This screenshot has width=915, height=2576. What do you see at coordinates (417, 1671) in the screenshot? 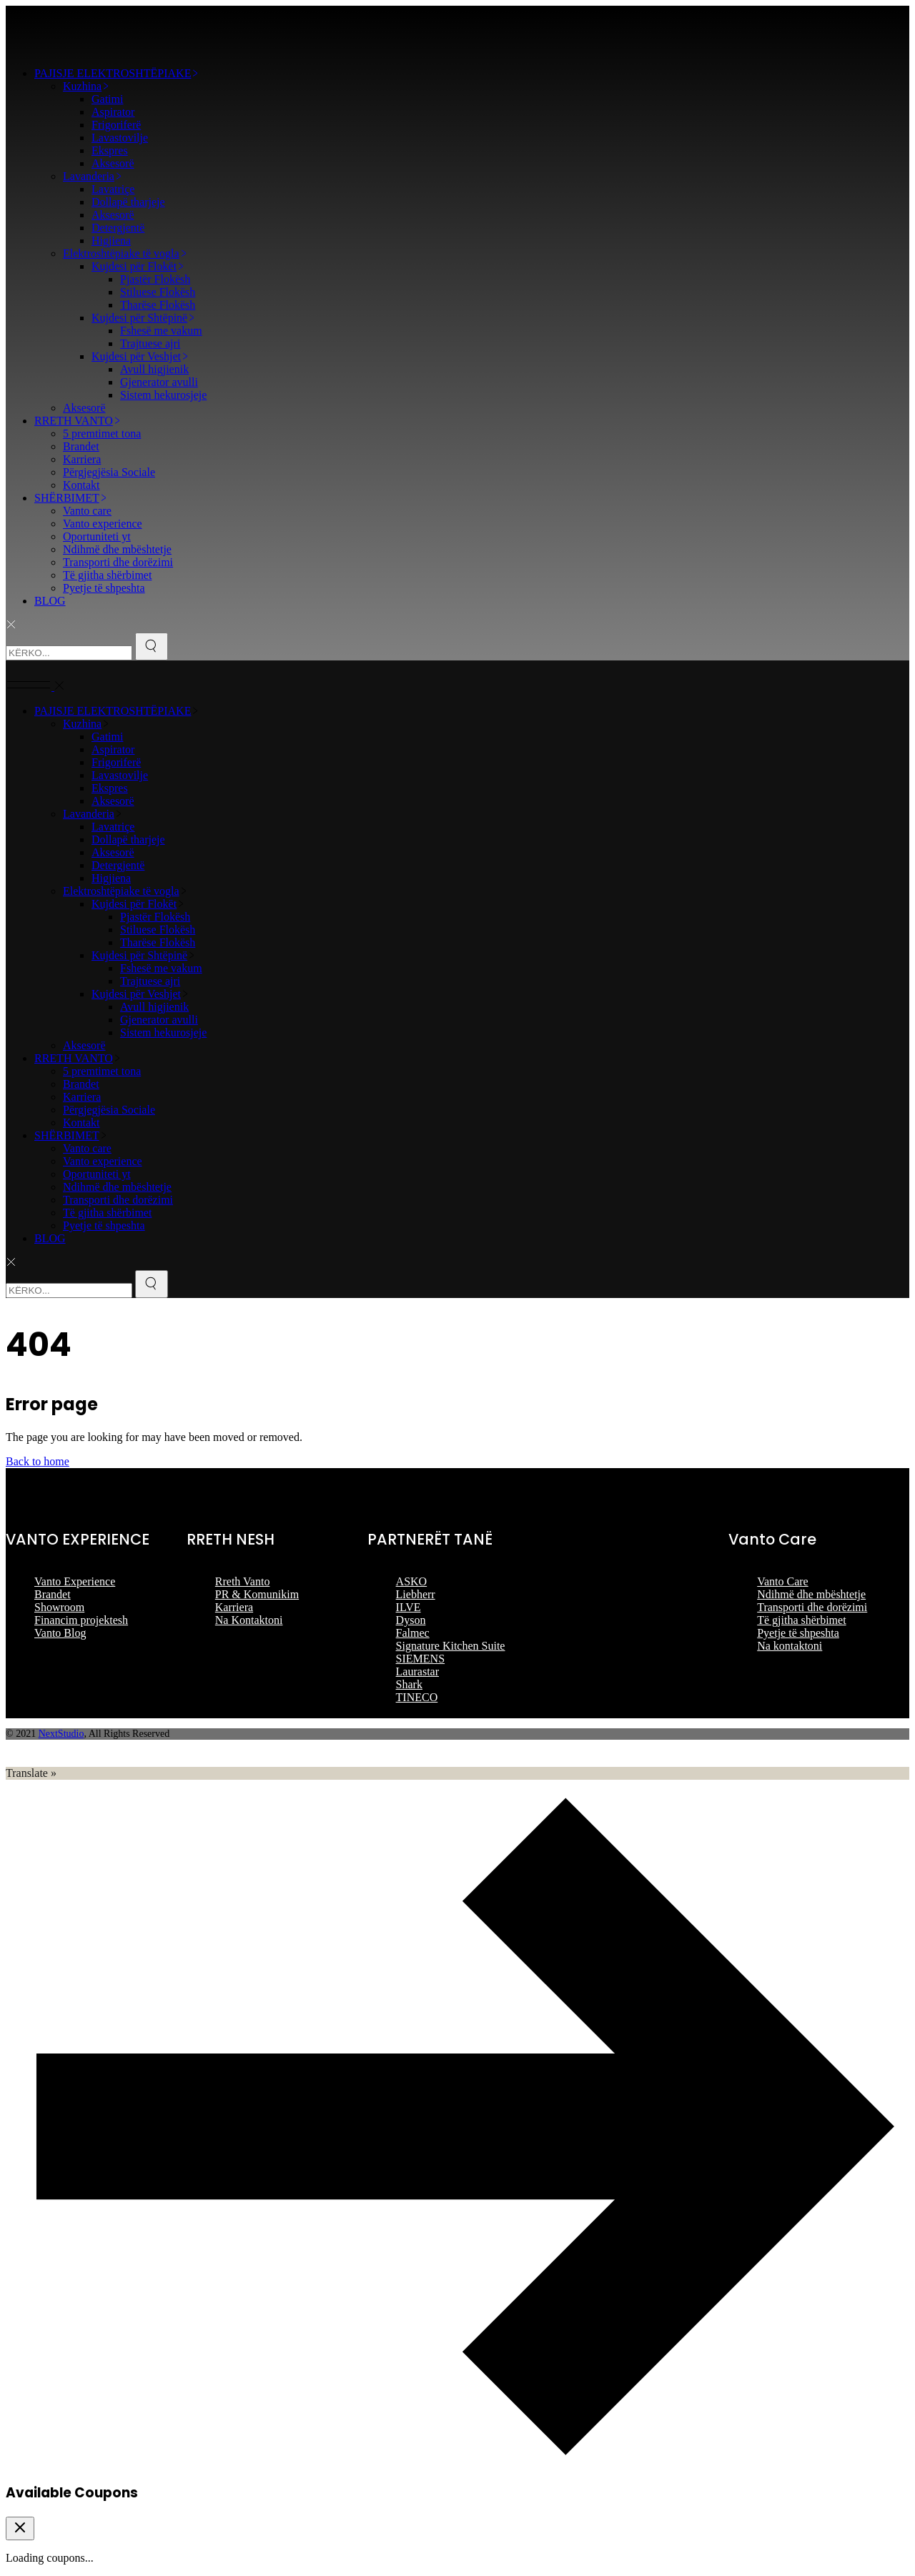
I see `Laurastar` at bounding box center [417, 1671].